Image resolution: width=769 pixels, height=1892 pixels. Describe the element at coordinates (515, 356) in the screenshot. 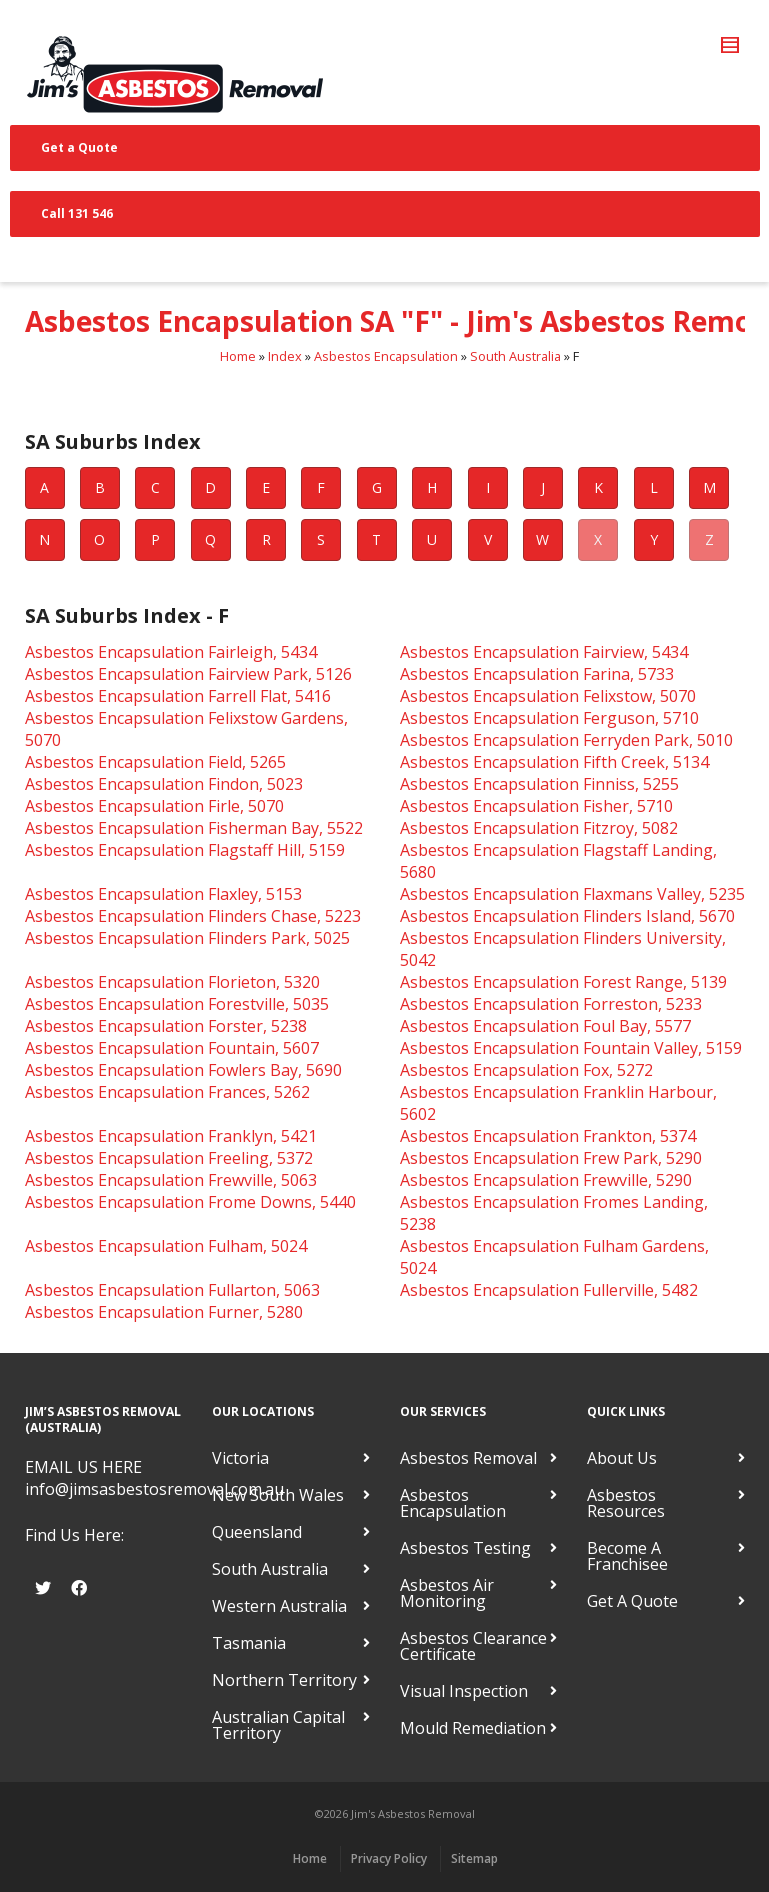

I see `South Australia` at that location.